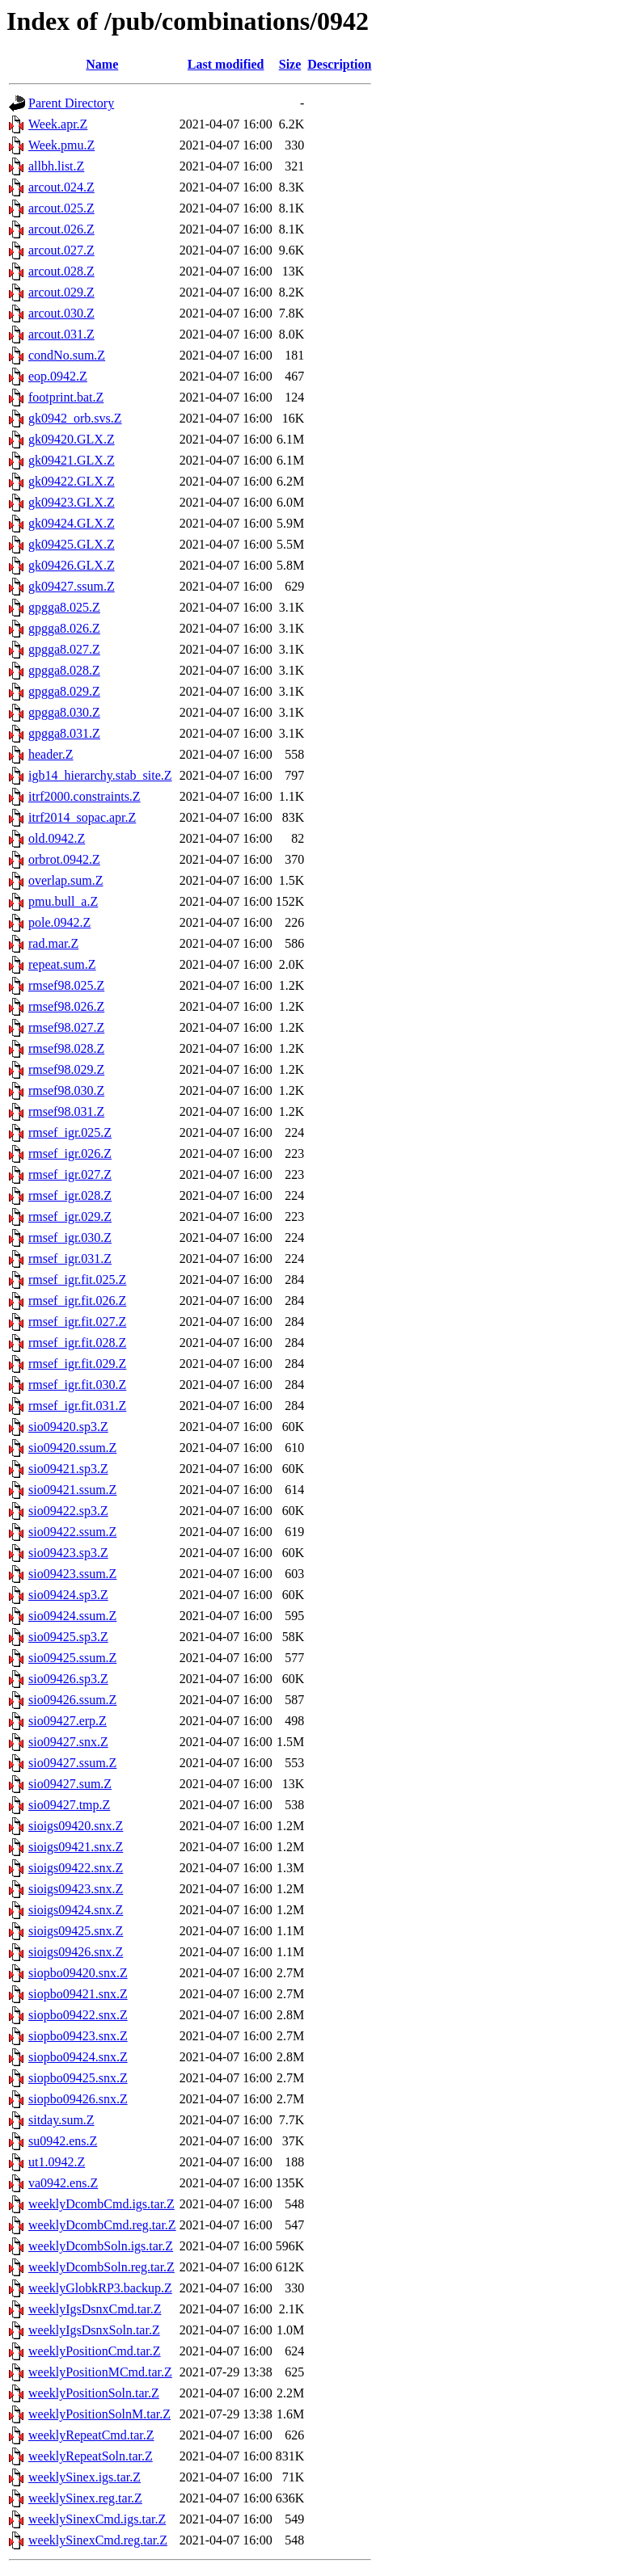 Image resolution: width=621 pixels, height=2576 pixels. What do you see at coordinates (94, 2309) in the screenshot?
I see `weeklyIgsDsnxCmd.tar.Z` at bounding box center [94, 2309].